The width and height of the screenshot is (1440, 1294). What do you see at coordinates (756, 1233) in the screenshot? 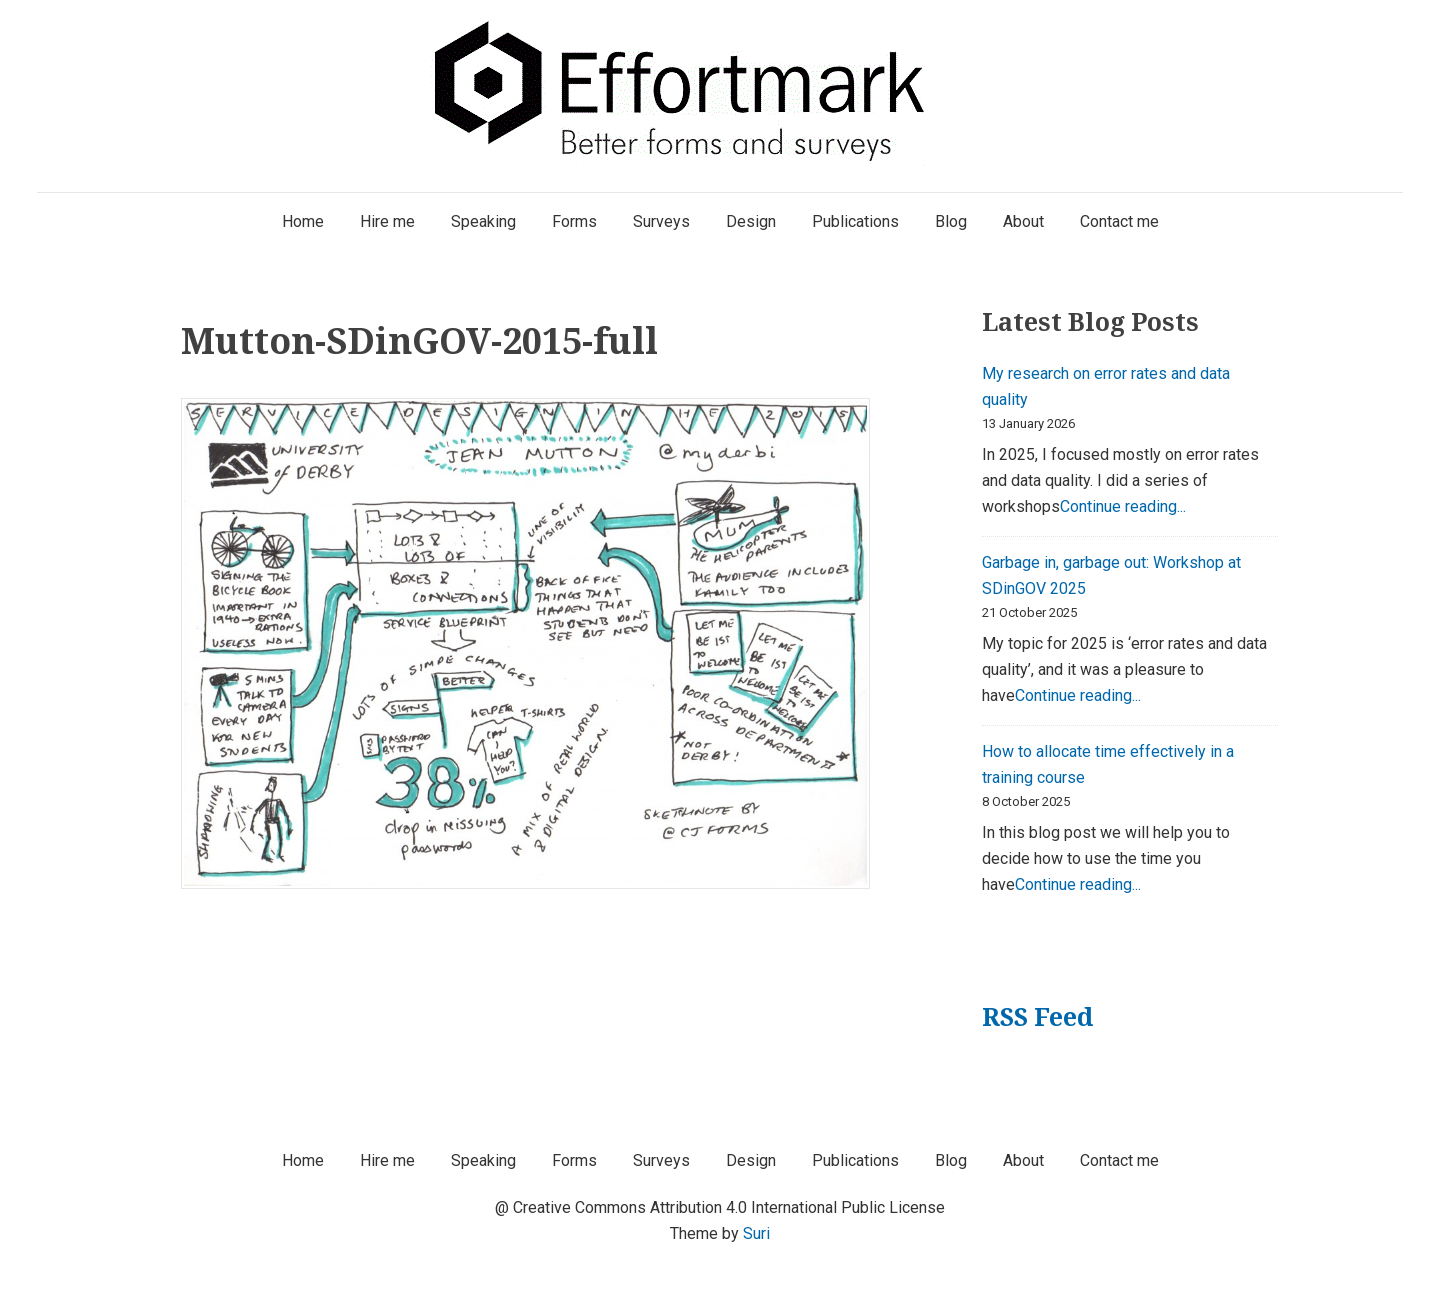
I see `Suri` at bounding box center [756, 1233].